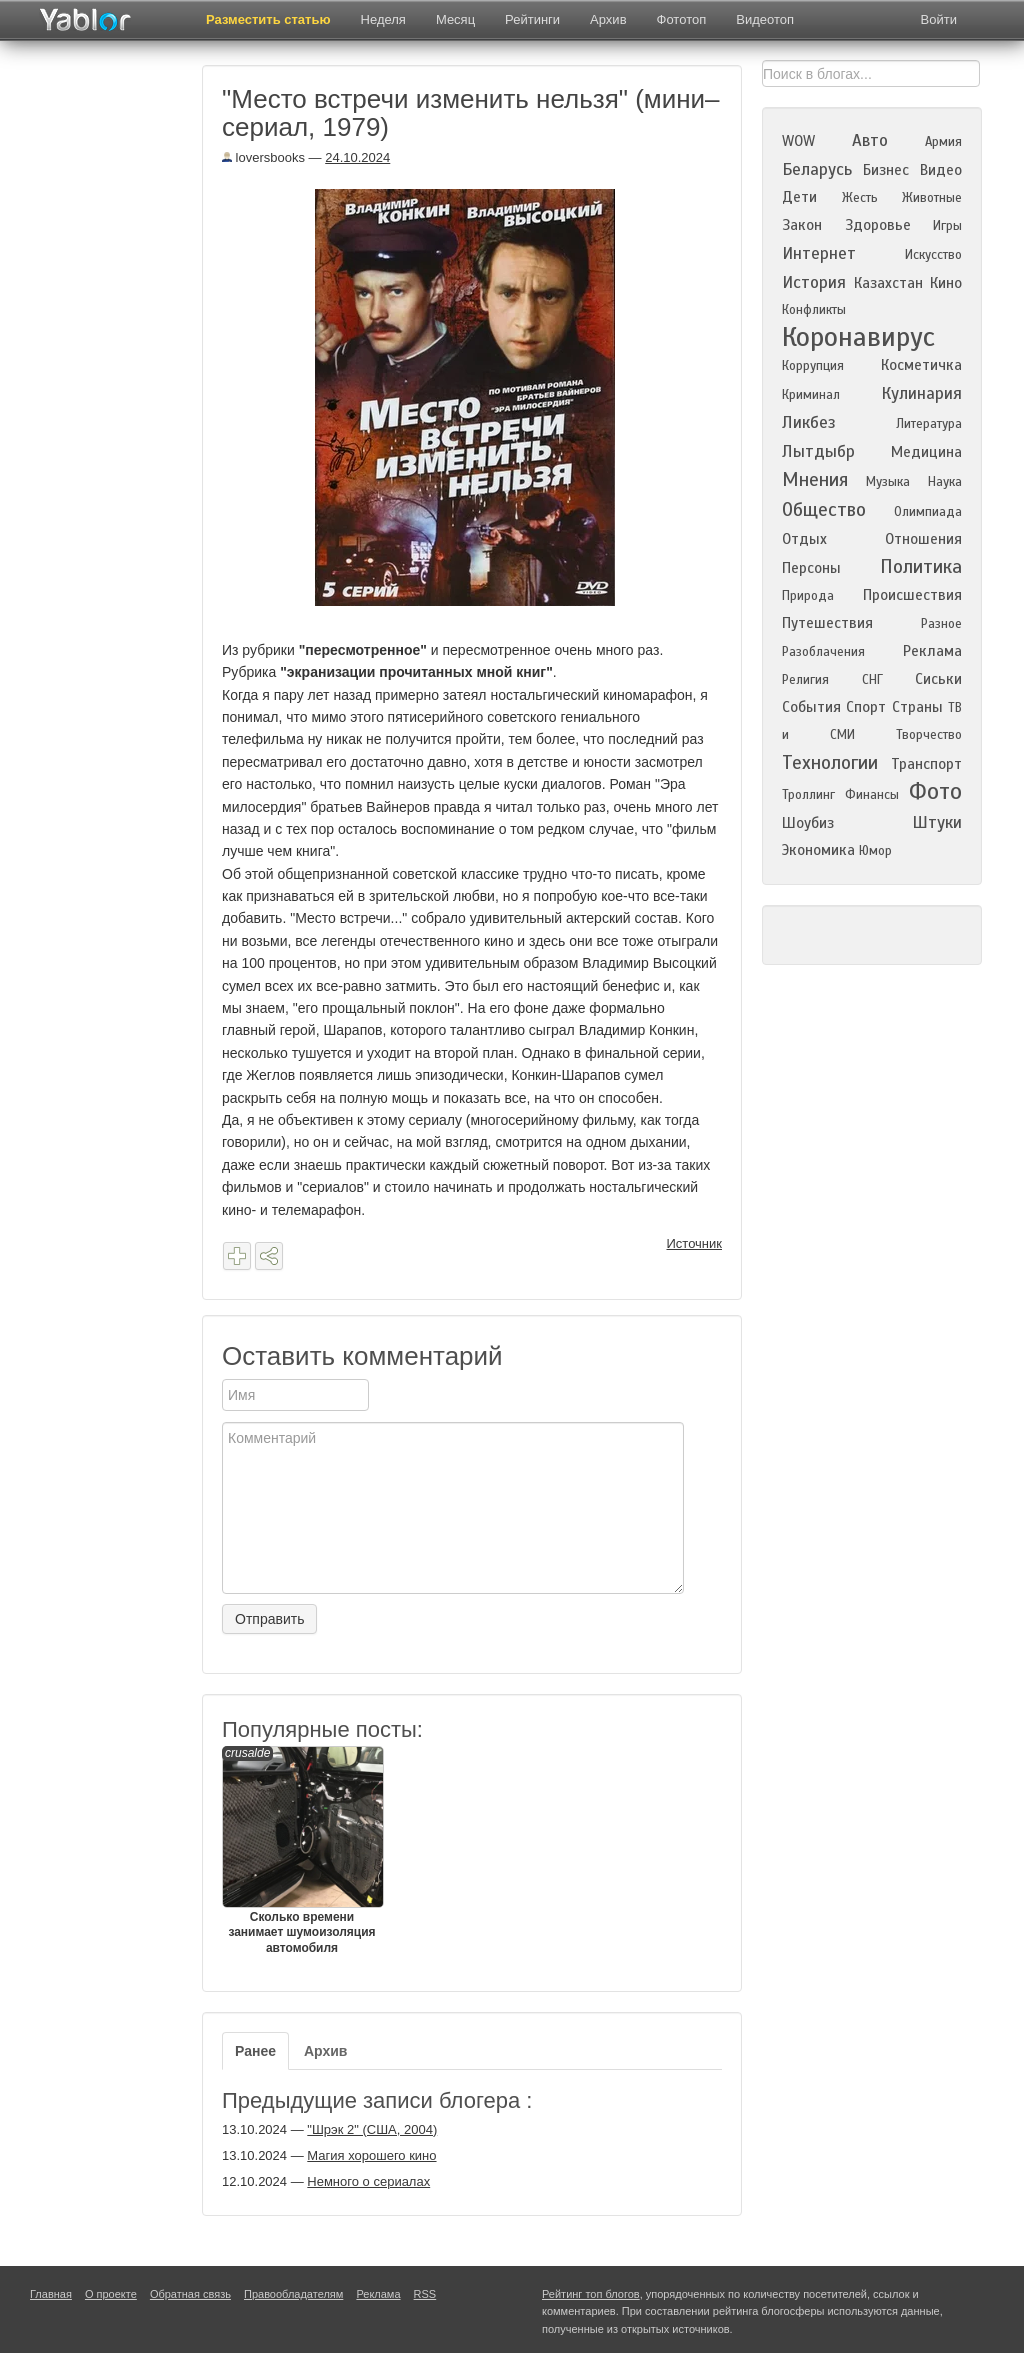 This screenshot has width=1024, height=2353. What do you see at coordinates (824, 509) in the screenshot?
I see `Общество` at bounding box center [824, 509].